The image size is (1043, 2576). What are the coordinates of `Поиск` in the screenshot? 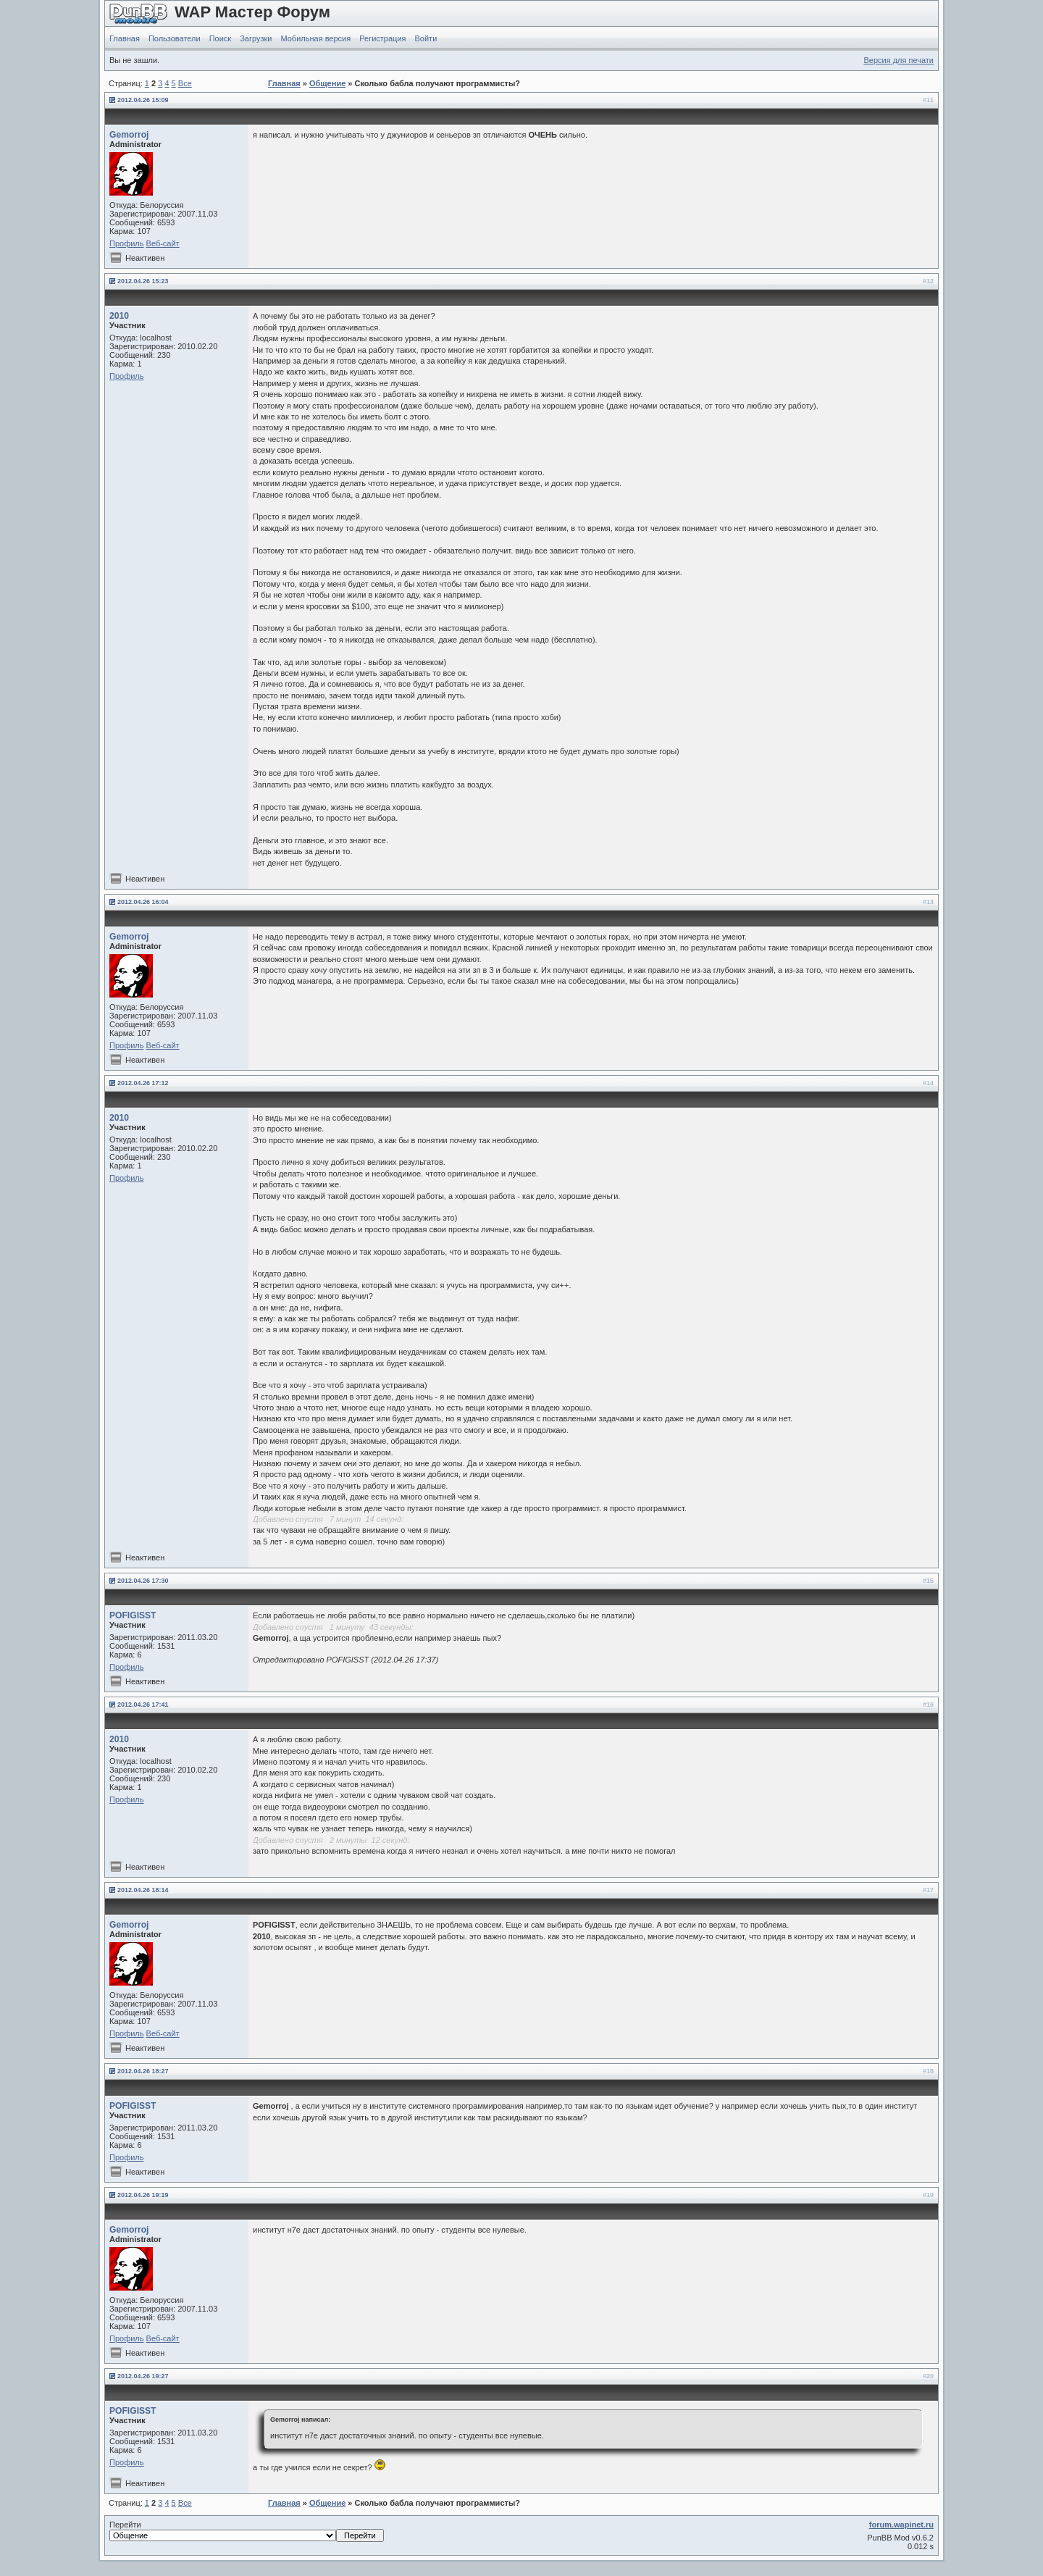 It's located at (220, 38).